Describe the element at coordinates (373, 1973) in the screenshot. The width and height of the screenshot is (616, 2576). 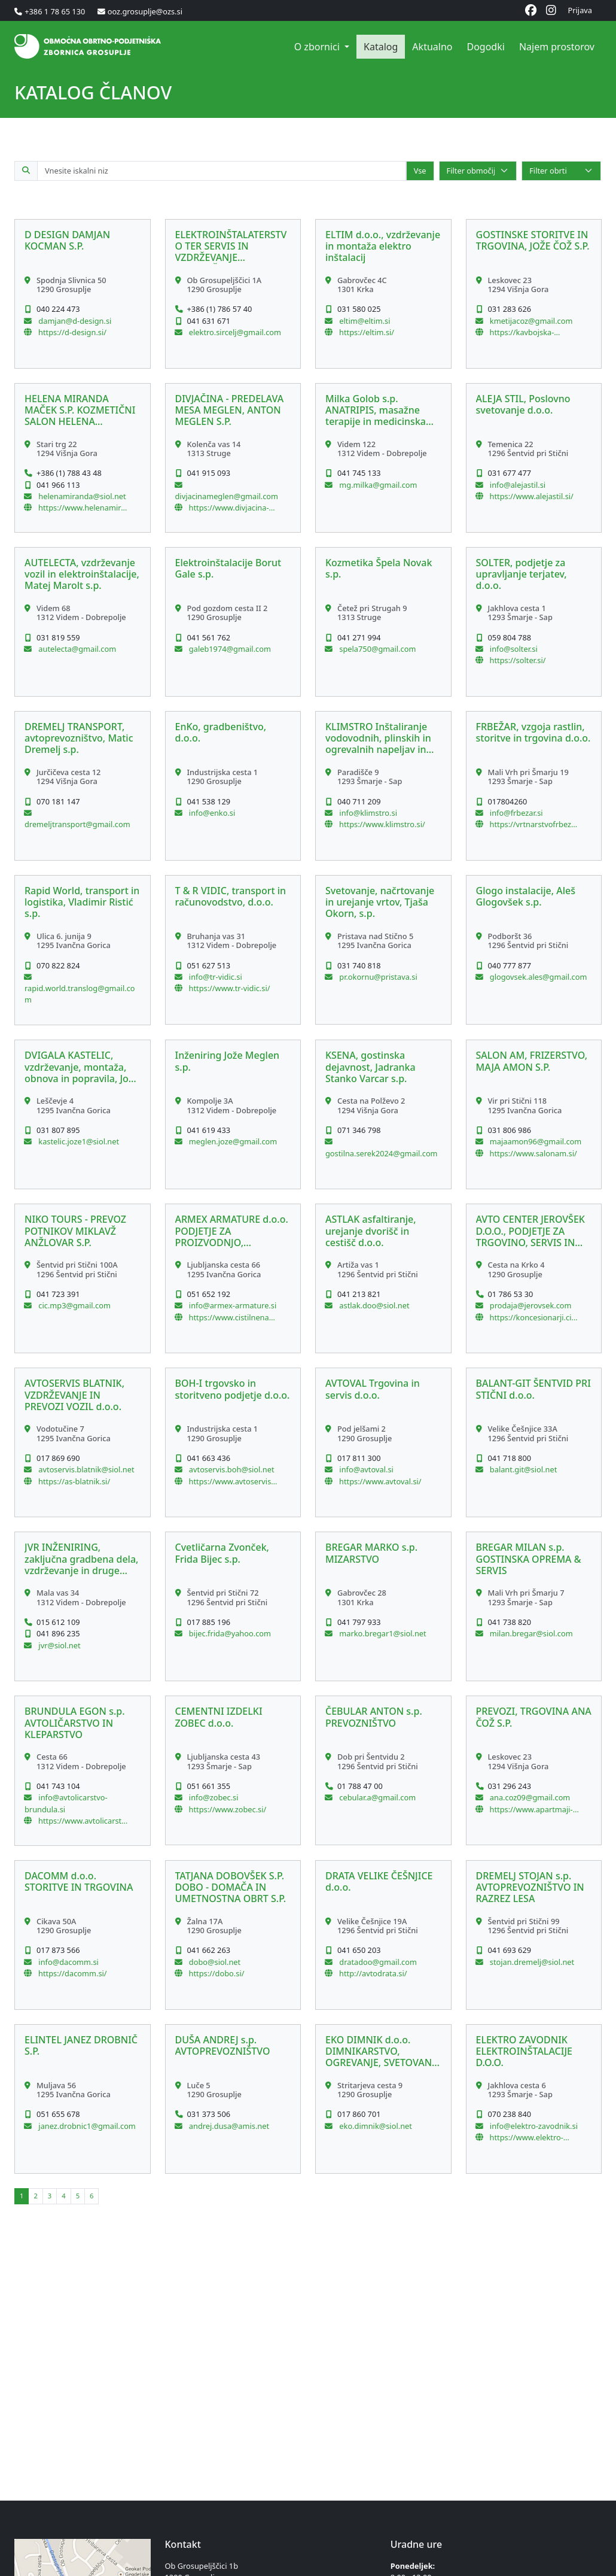
I see `http://avtodrata.si/` at that location.